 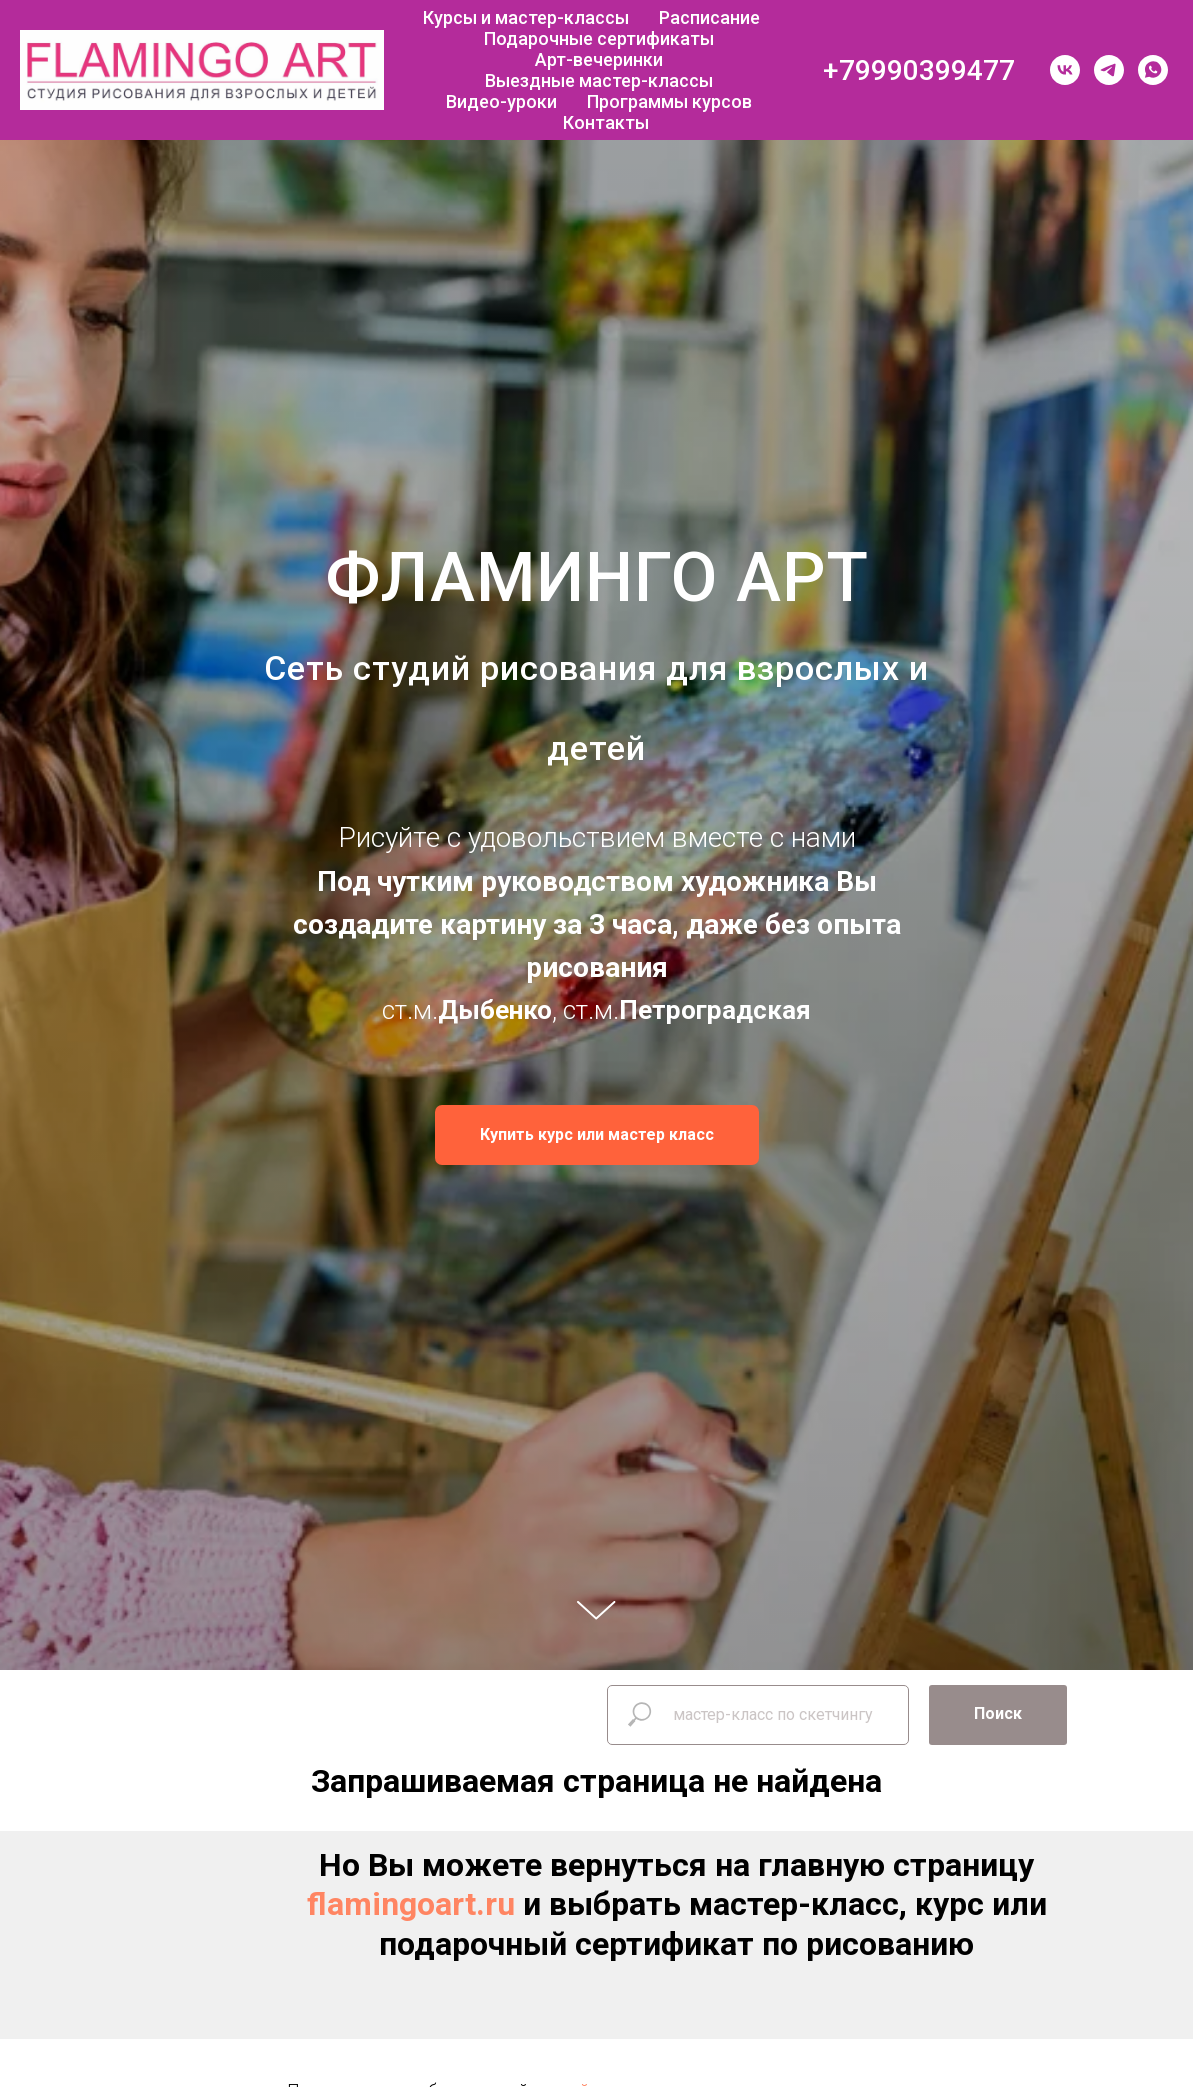 I want to click on Арт-вечеринки, so click(x=599, y=59).